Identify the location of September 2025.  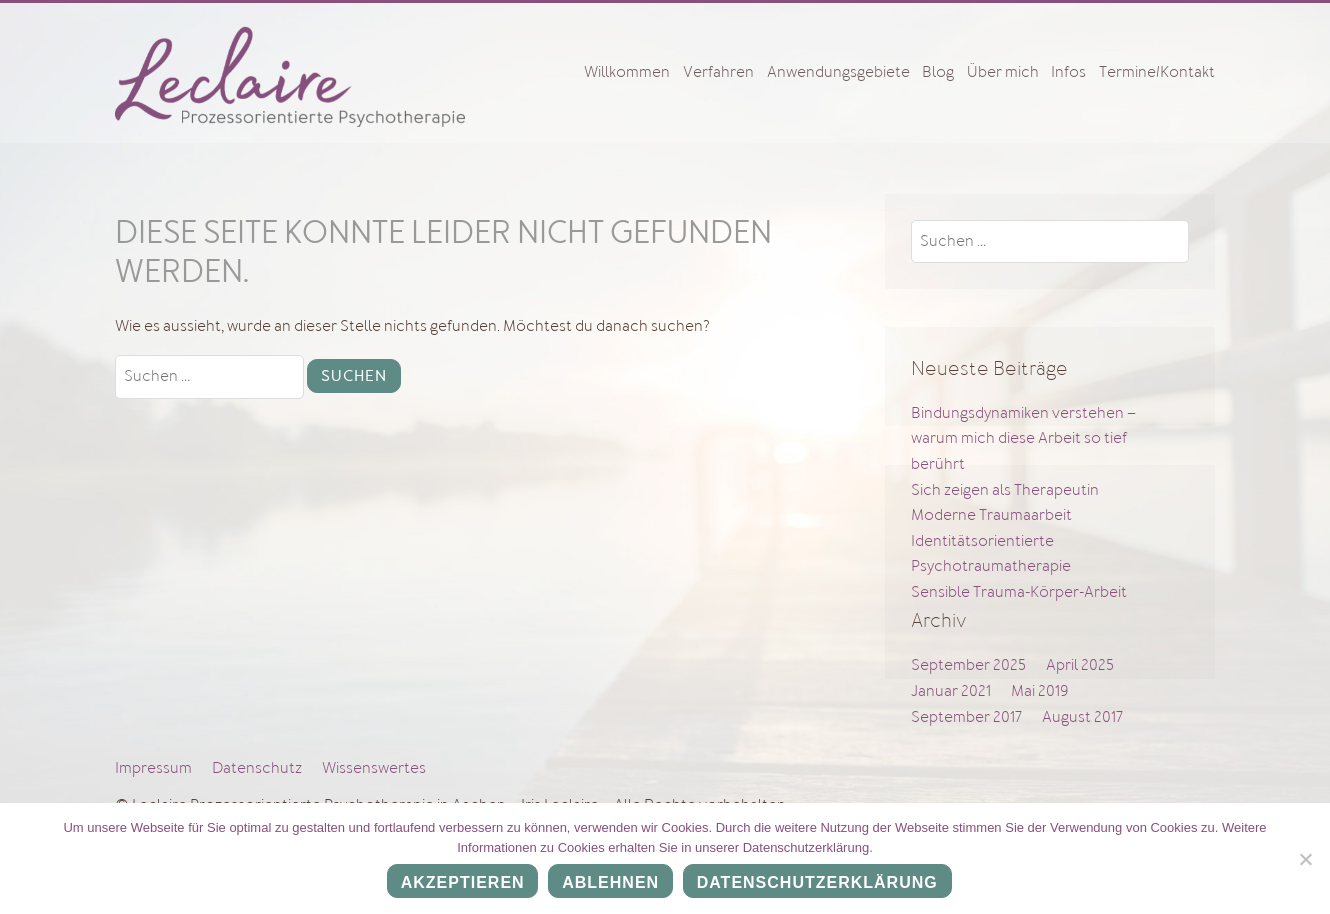
(968, 665).